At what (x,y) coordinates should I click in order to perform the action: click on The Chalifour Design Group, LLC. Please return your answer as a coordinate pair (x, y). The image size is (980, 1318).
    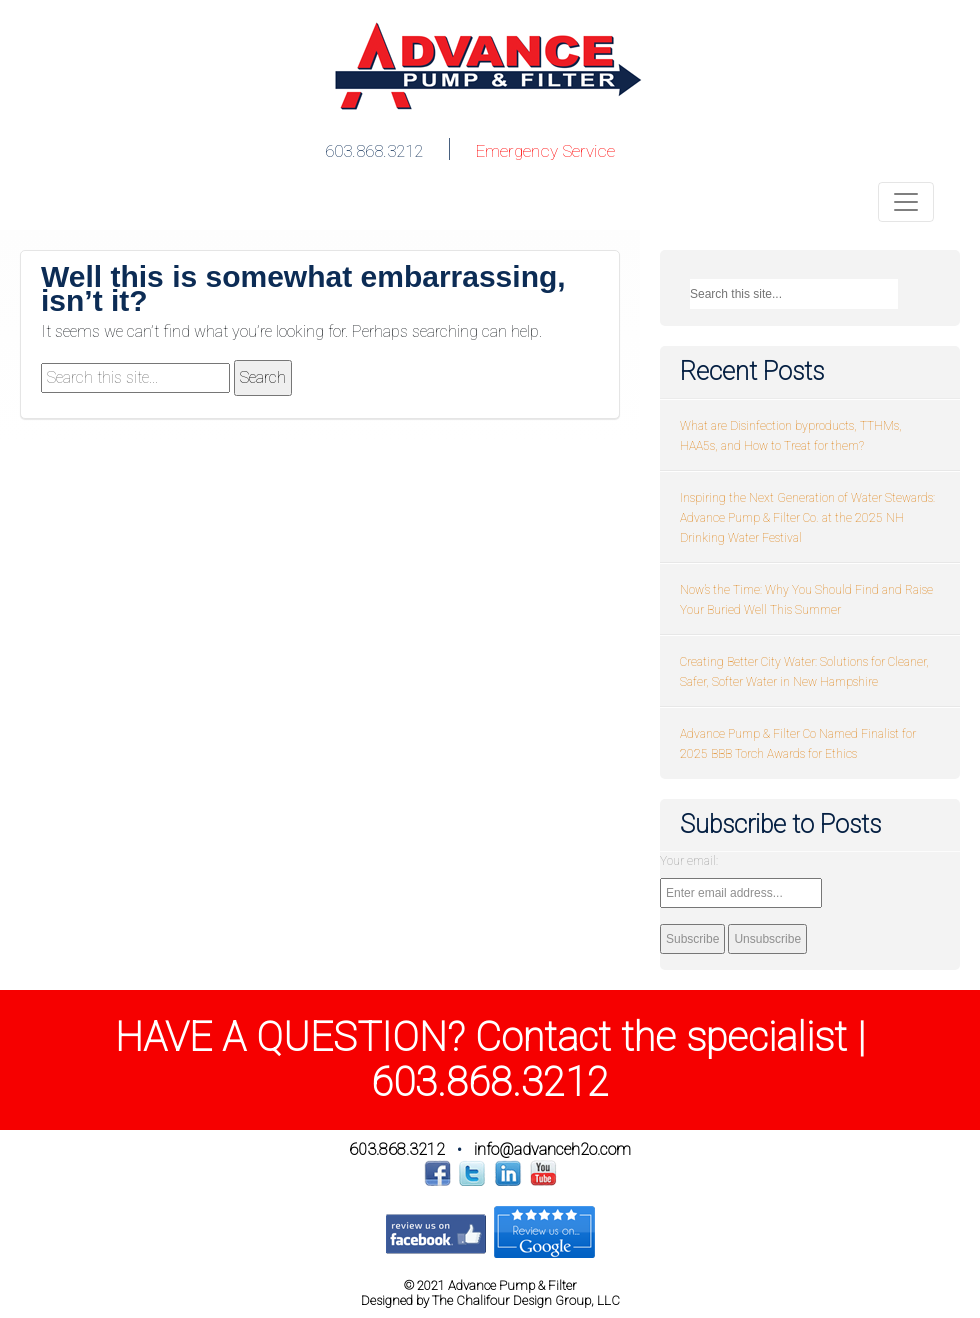
    Looking at the image, I should click on (526, 1300).